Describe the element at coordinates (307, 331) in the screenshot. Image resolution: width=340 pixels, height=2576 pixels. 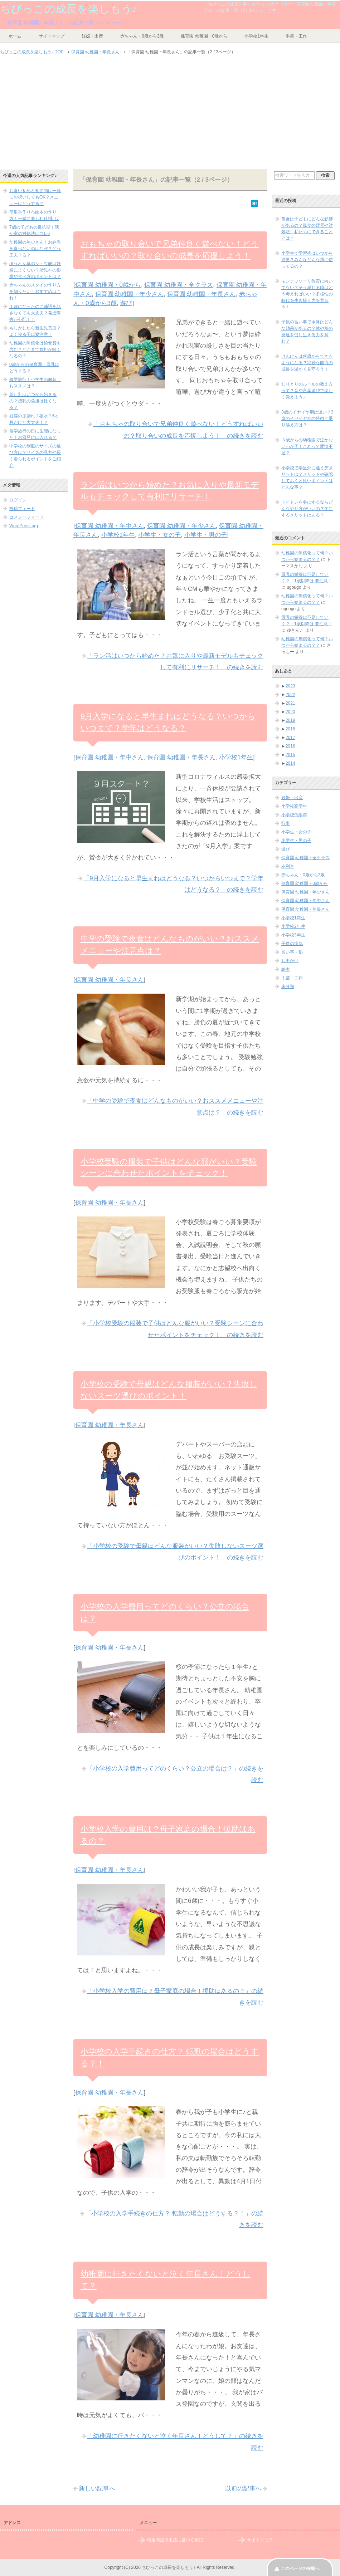
I see `子供の習い事で水泳はどんな効果があるの？体や脳の発達を促し生きる力を育む？` at that location.